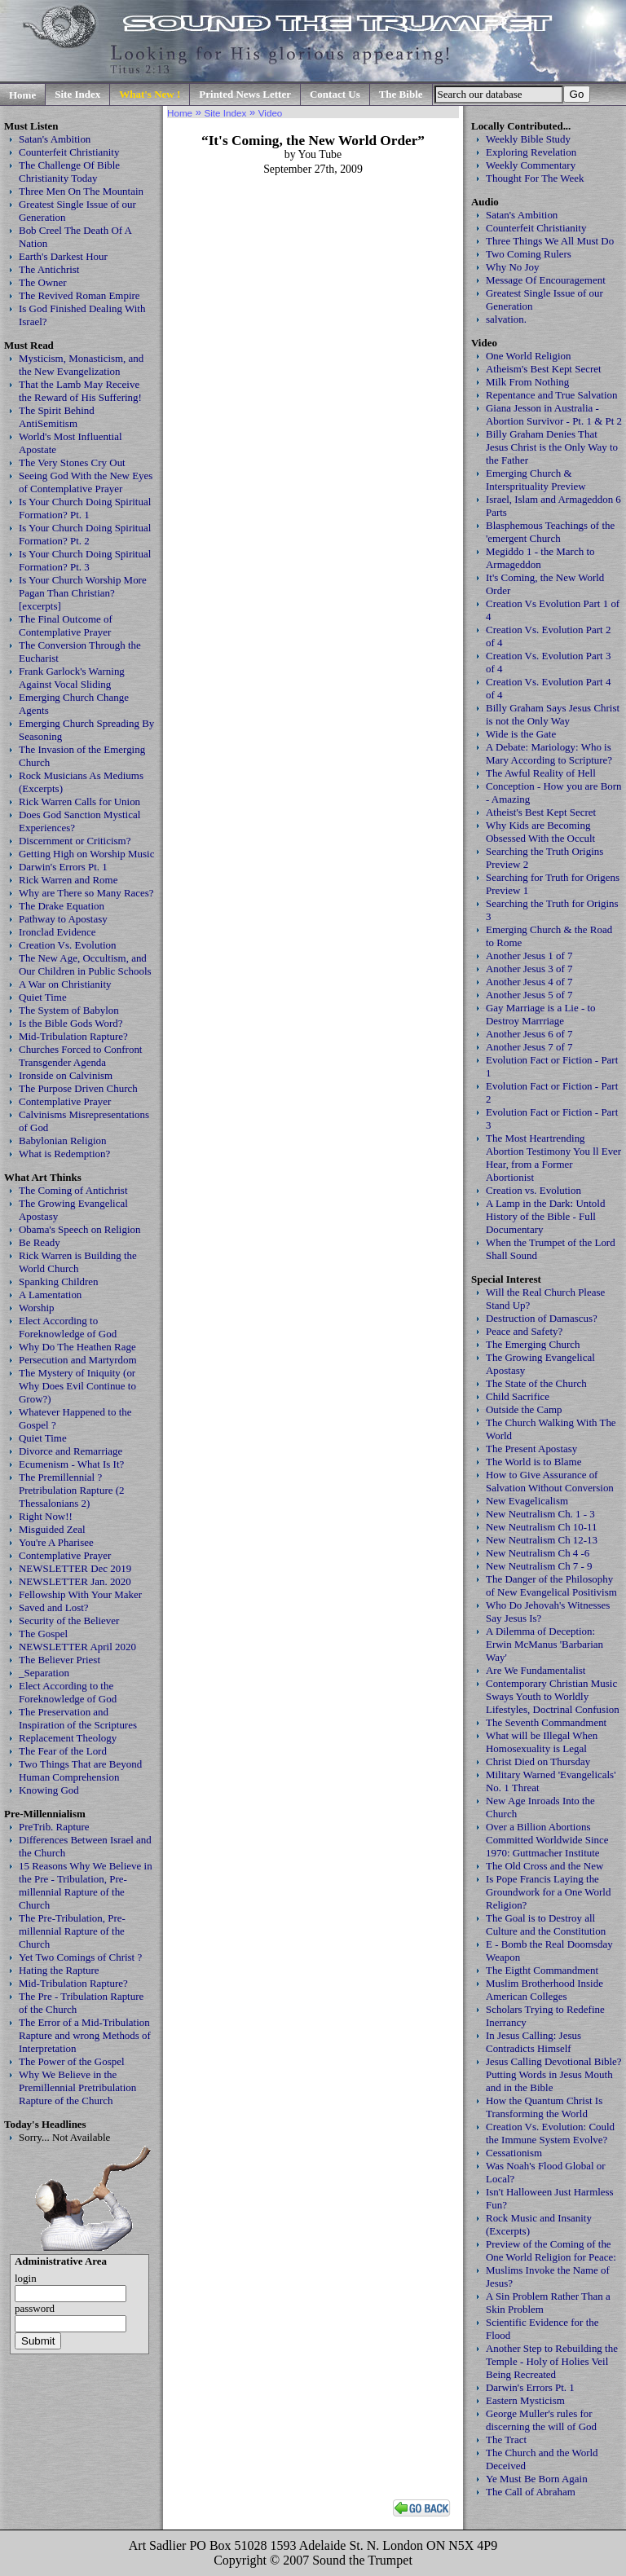  I want to click on Babylonian Religion, so click(63, 1140).